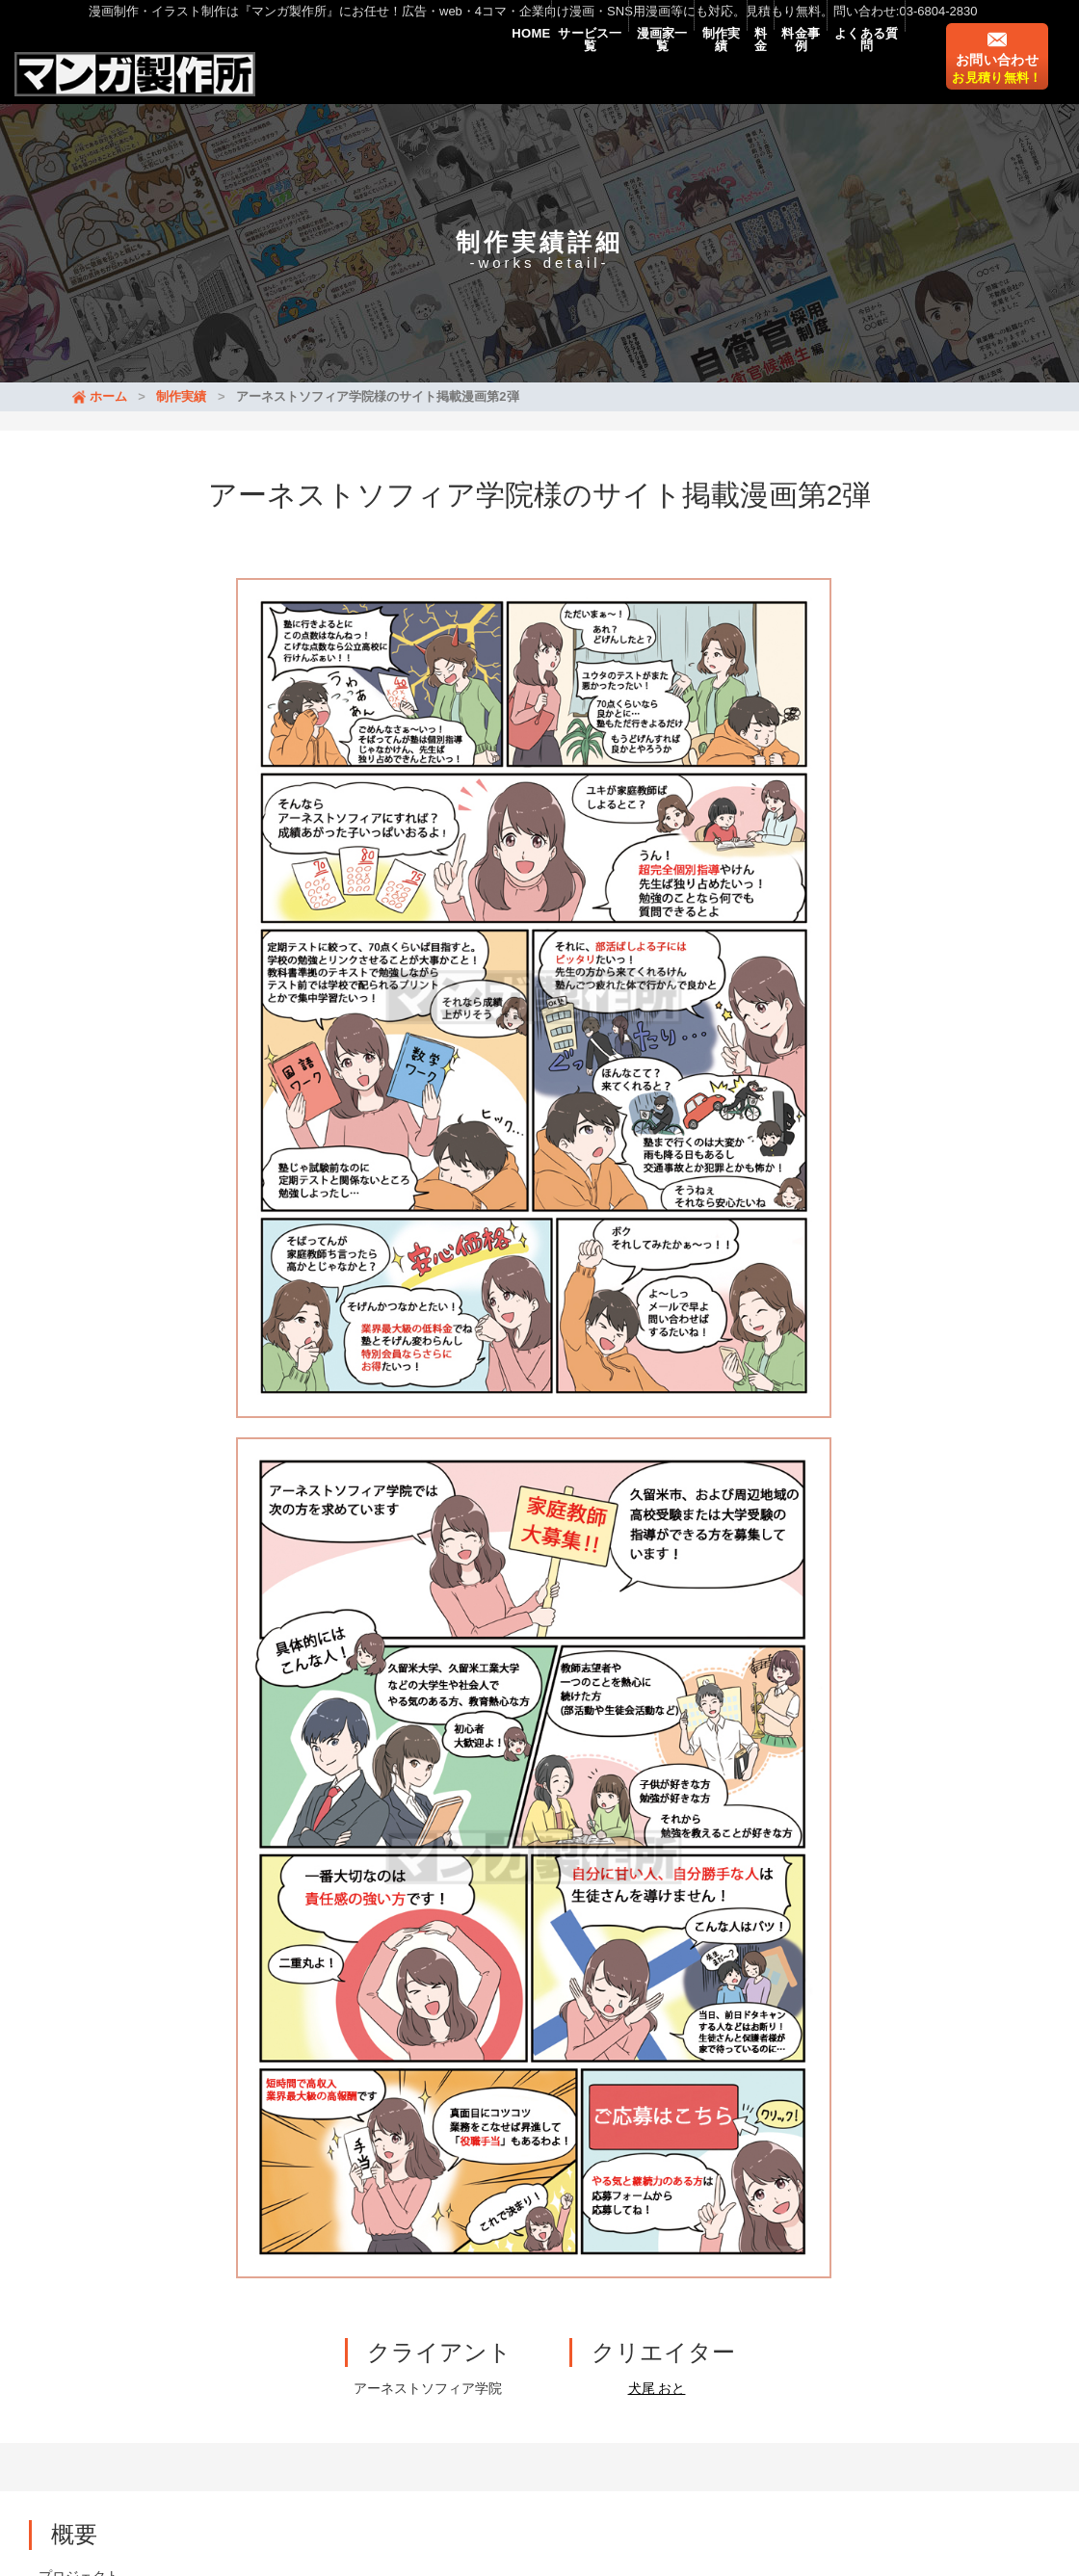 The image size is (1079, 2576). What do you see at coordinates (340, 2449) in the screenshot?
I see `漫画のタイプ` at bounding box center [340, 2449].